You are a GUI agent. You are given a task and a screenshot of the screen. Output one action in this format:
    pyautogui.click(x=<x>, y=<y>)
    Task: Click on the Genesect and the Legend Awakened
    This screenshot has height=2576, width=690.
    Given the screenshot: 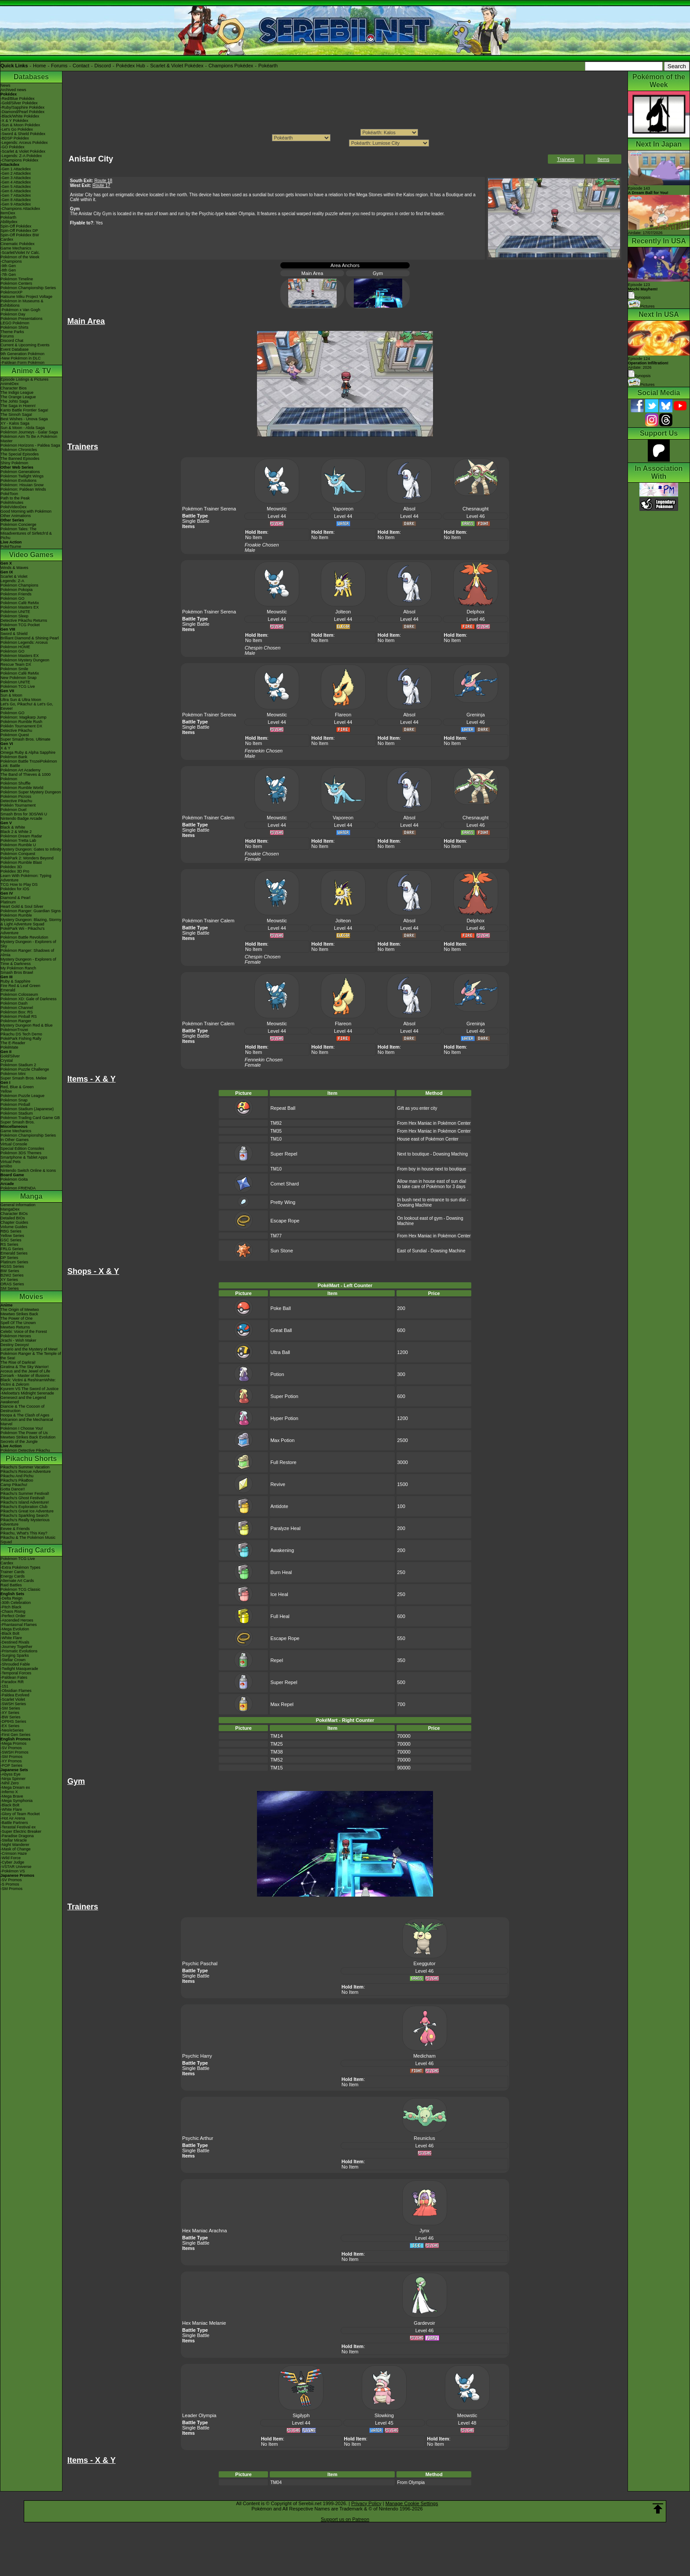 What is the action you would take?
    pyautogui.click(x=23, y=1399)
    